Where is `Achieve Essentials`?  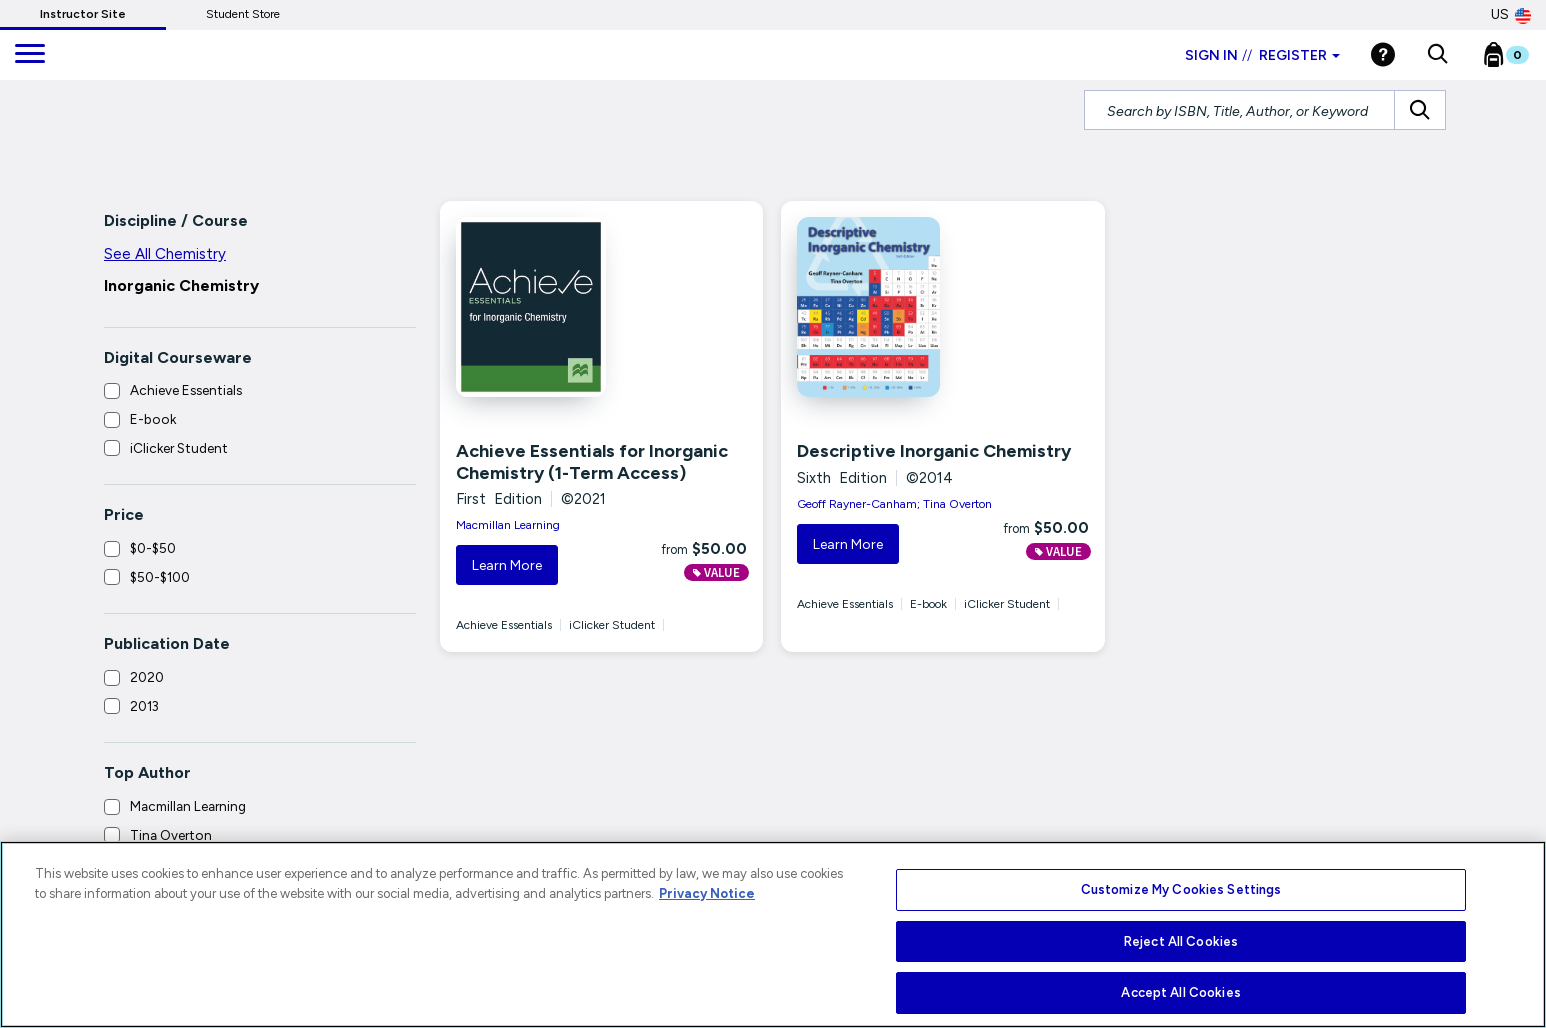
Achieve Essentials is located at coordinates (186, 390).